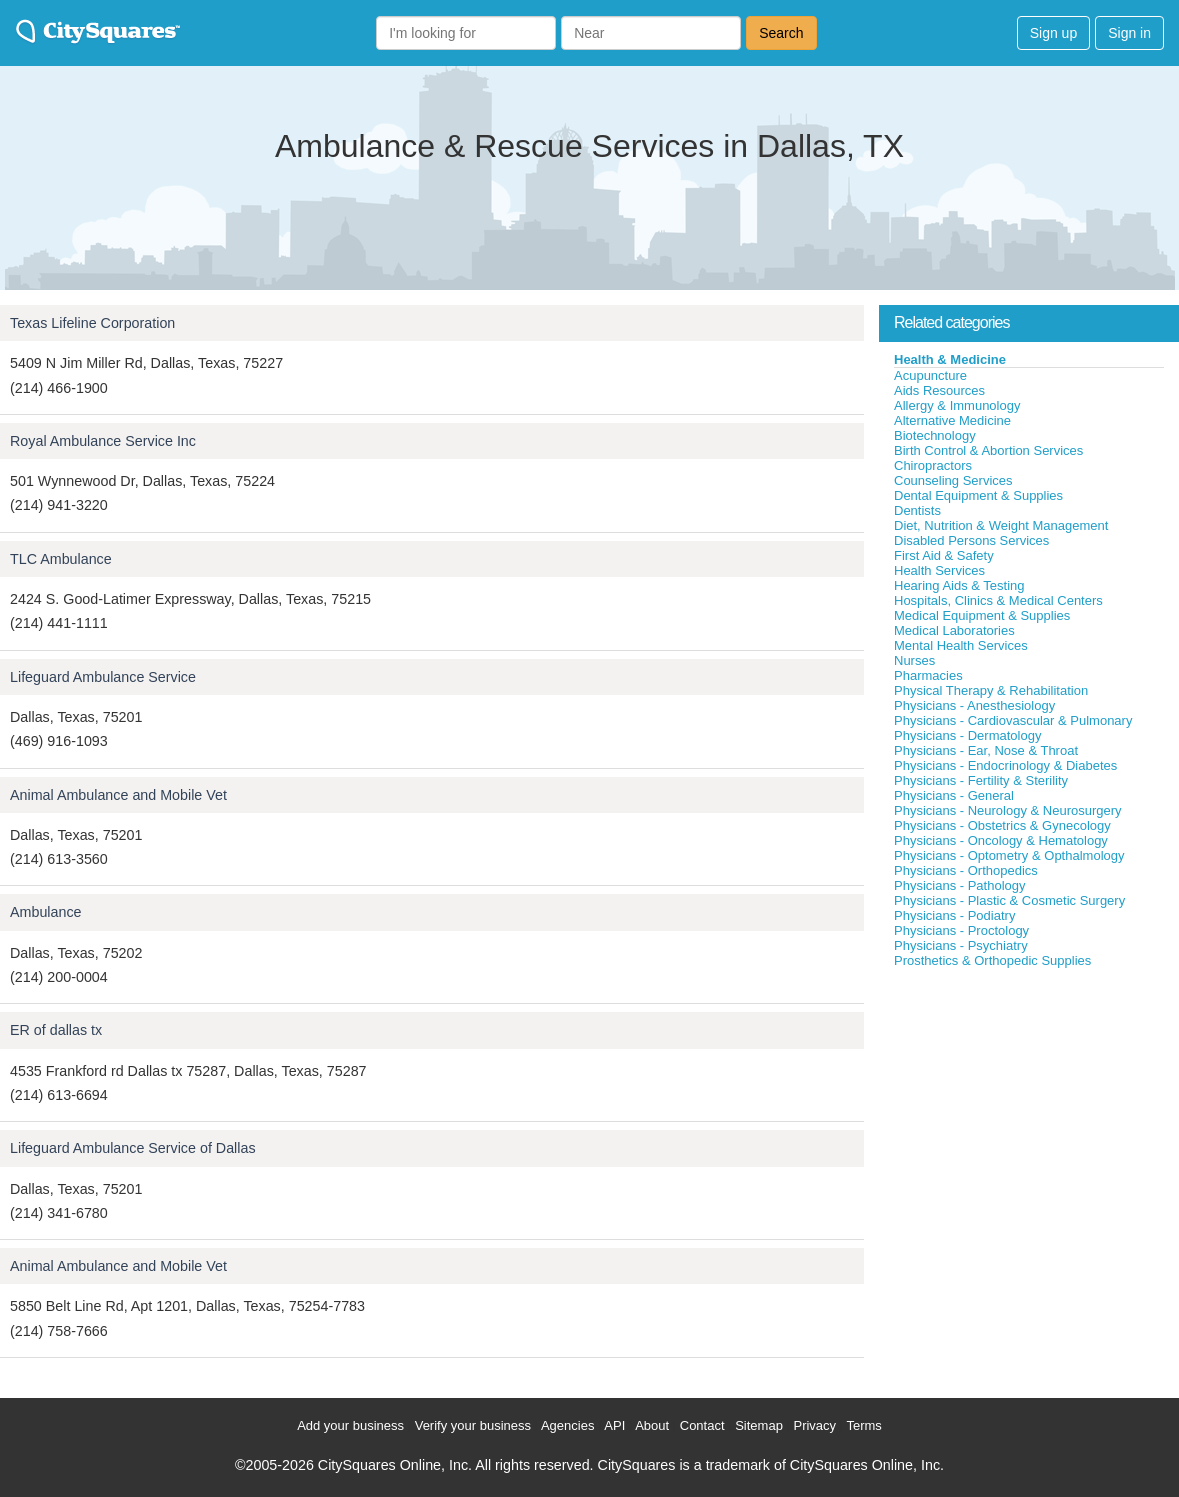 This screenshot has height=1497, width=1179. I want to click on Agencies, so click(567, 1425).